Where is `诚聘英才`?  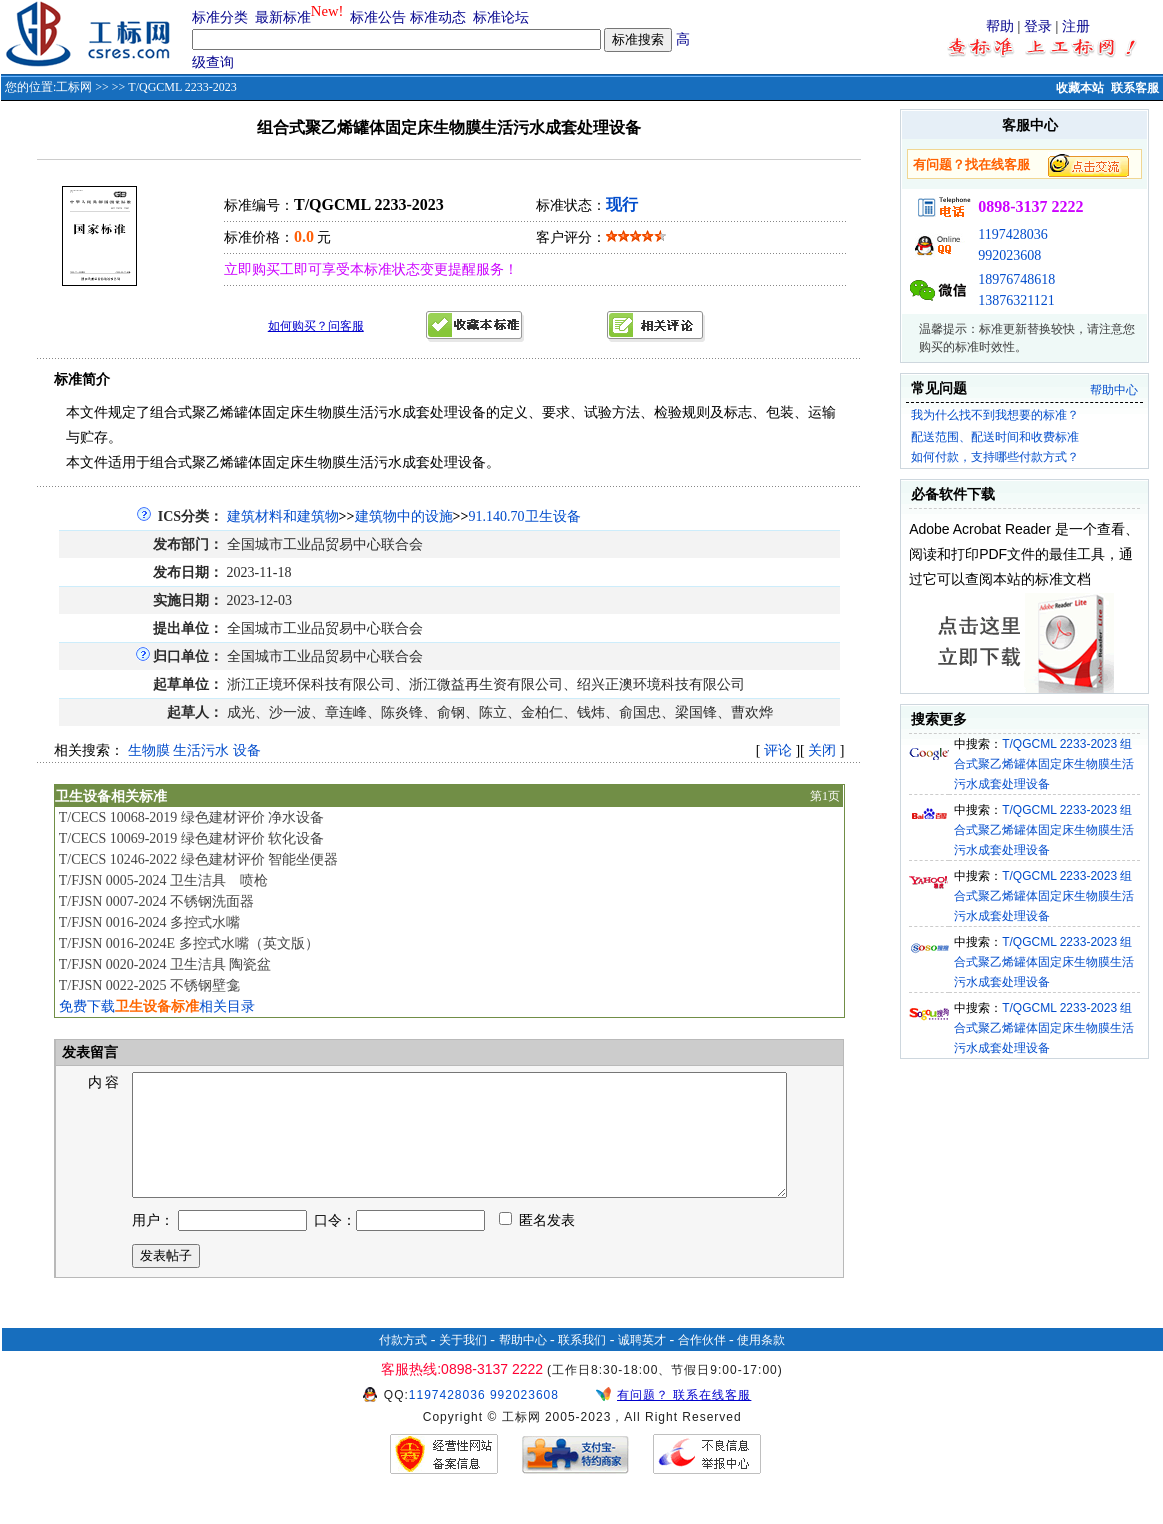 诚聘英才 is located at coordinates (642, 1364).